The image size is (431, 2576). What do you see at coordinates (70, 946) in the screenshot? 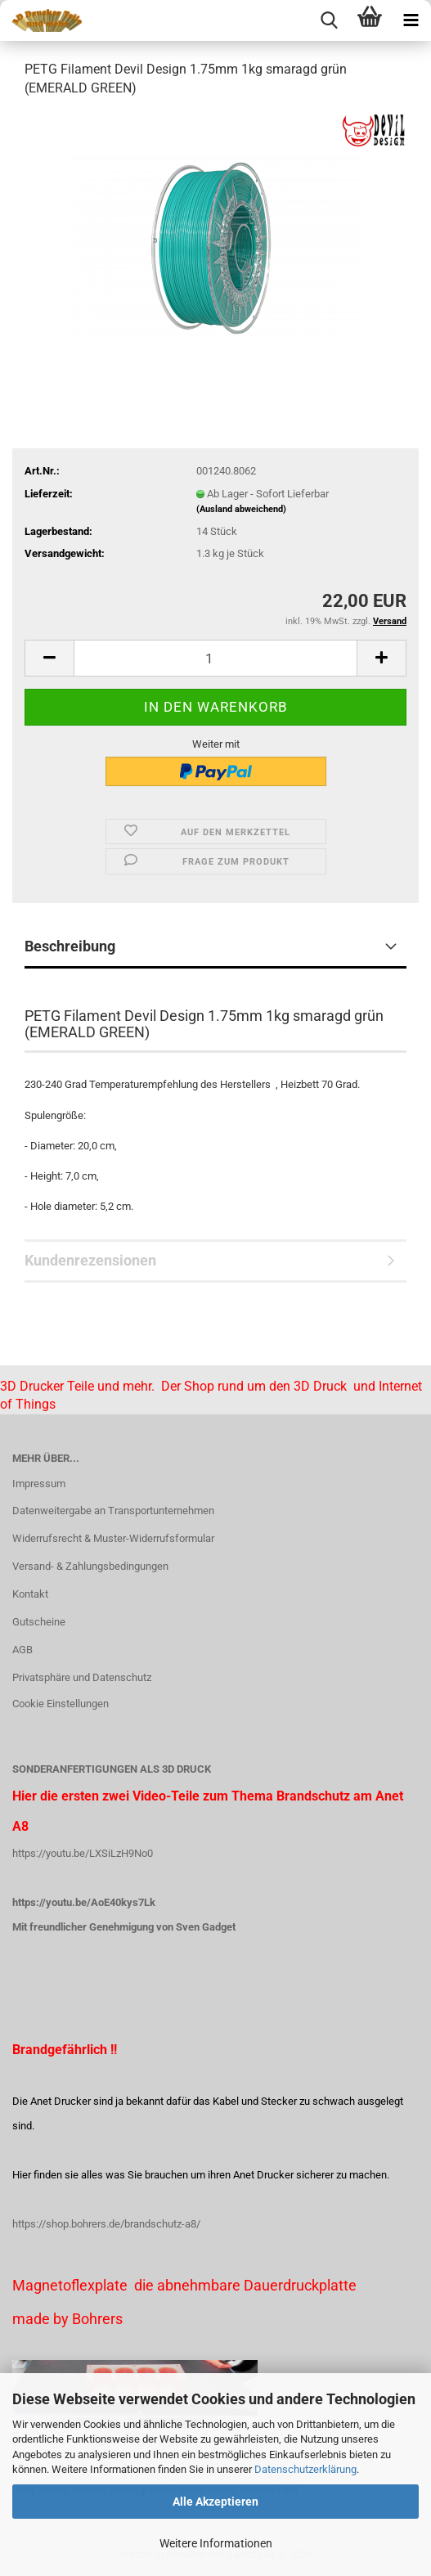
I see `Beschreibung` at bounding box center [70, 946].